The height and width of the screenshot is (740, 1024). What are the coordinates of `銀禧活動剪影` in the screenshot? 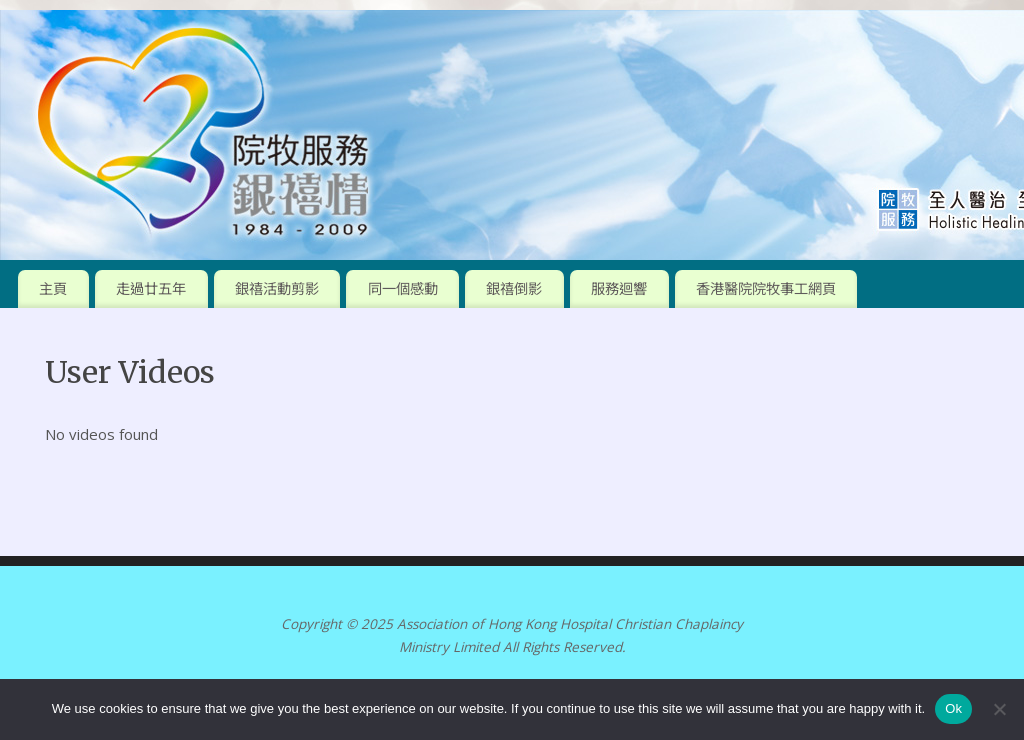 It's located at (277, 288).